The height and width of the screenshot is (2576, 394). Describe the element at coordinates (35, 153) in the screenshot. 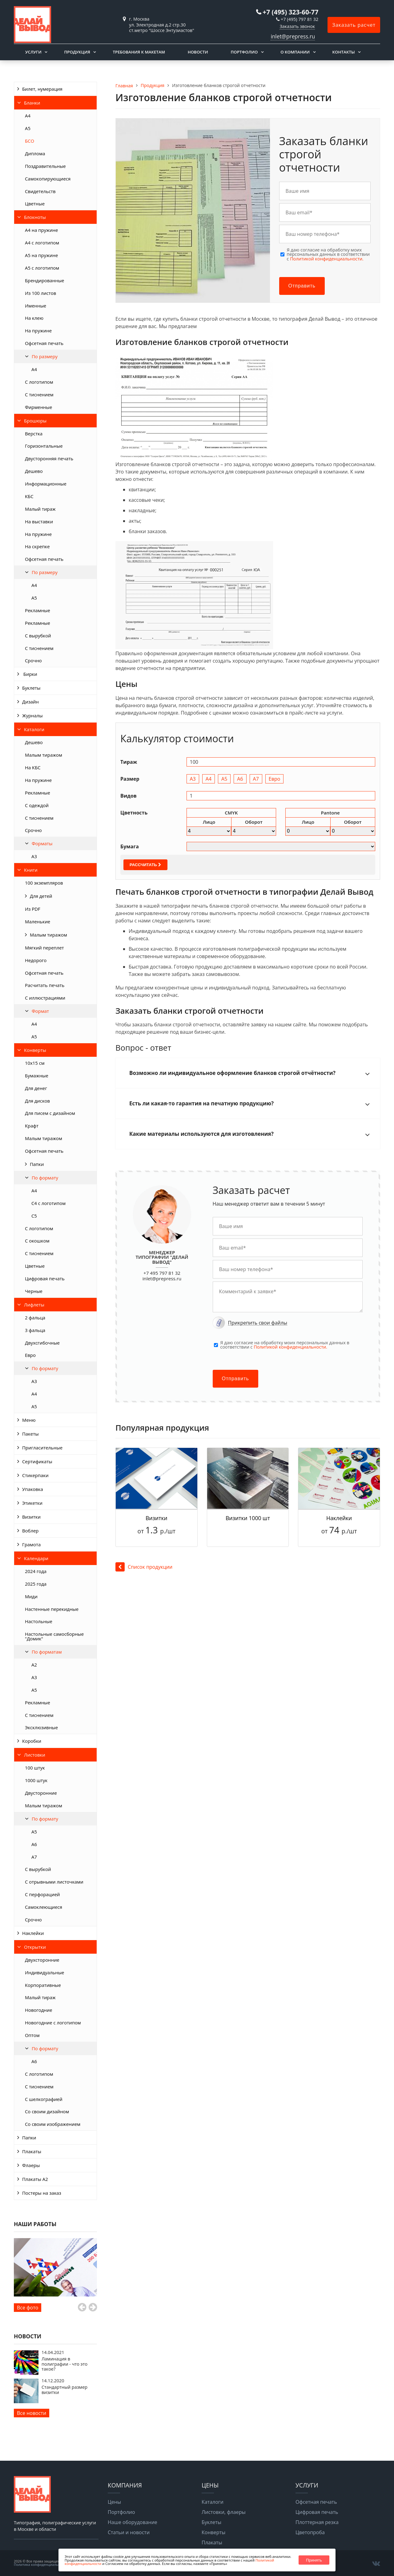

I see `Диплома` at that location.